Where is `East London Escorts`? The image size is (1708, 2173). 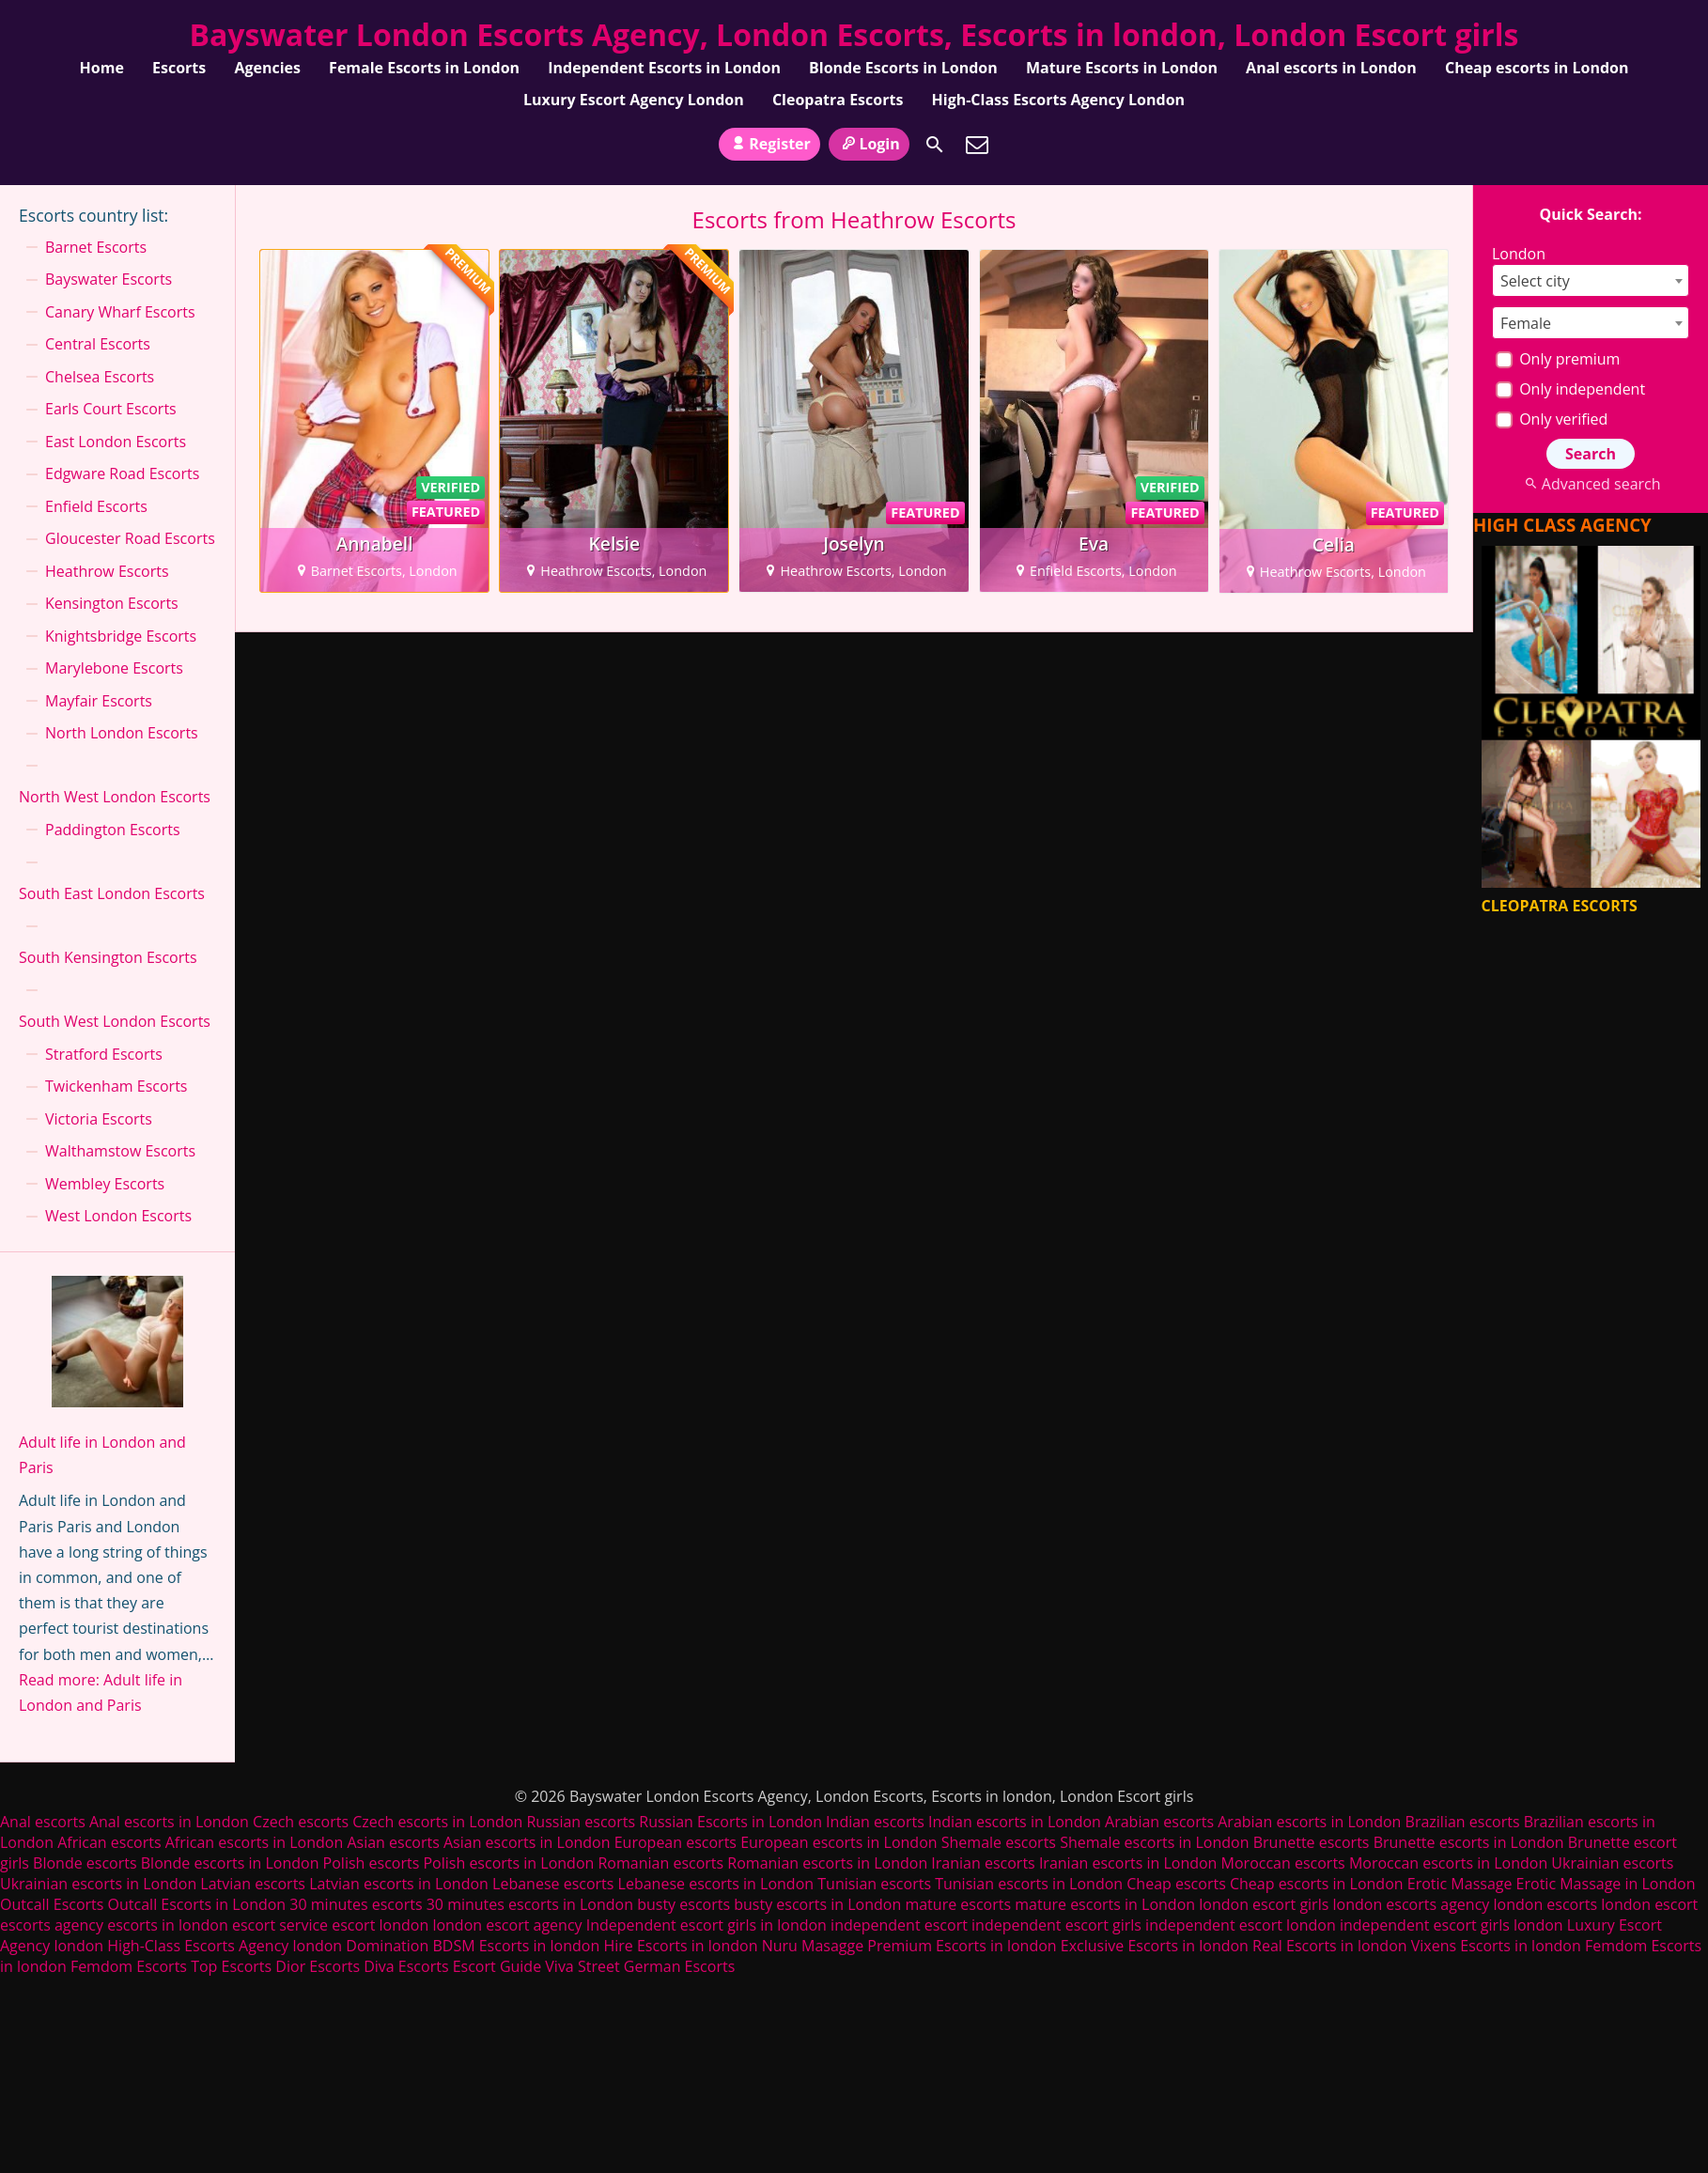 East London Escorts is located at coordinates (115, 441).